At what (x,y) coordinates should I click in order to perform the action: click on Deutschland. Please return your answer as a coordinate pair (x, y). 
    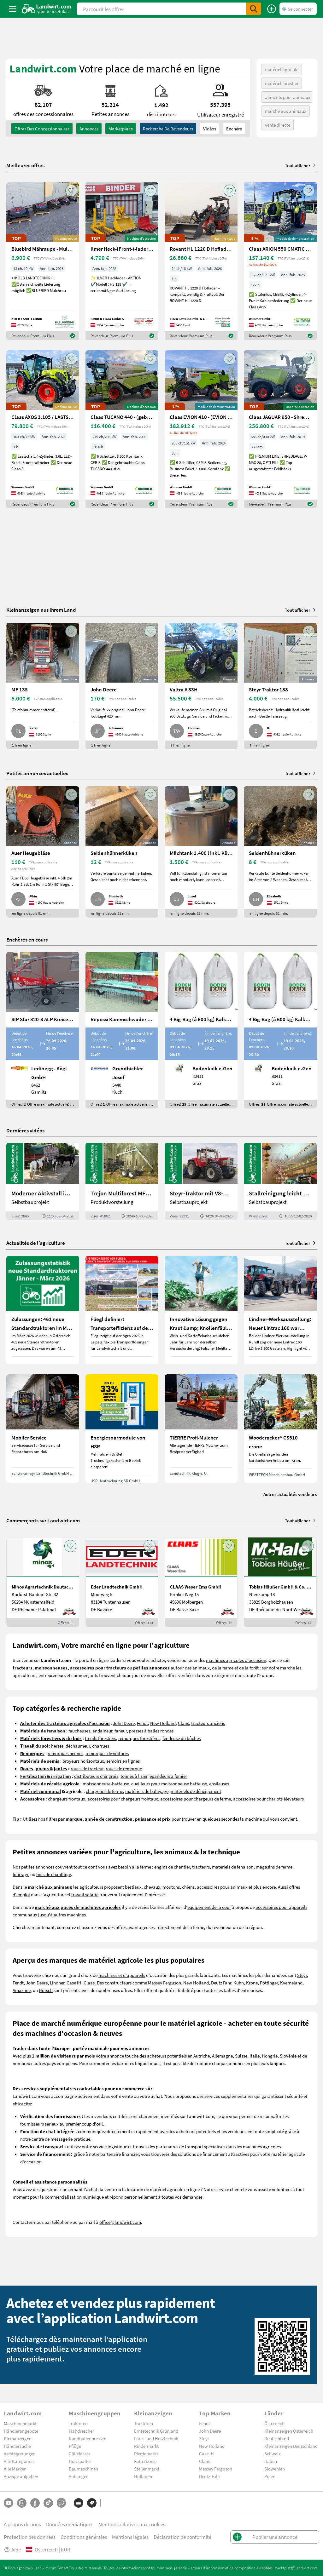
    Looking at the image, I should click on (276, 2438).